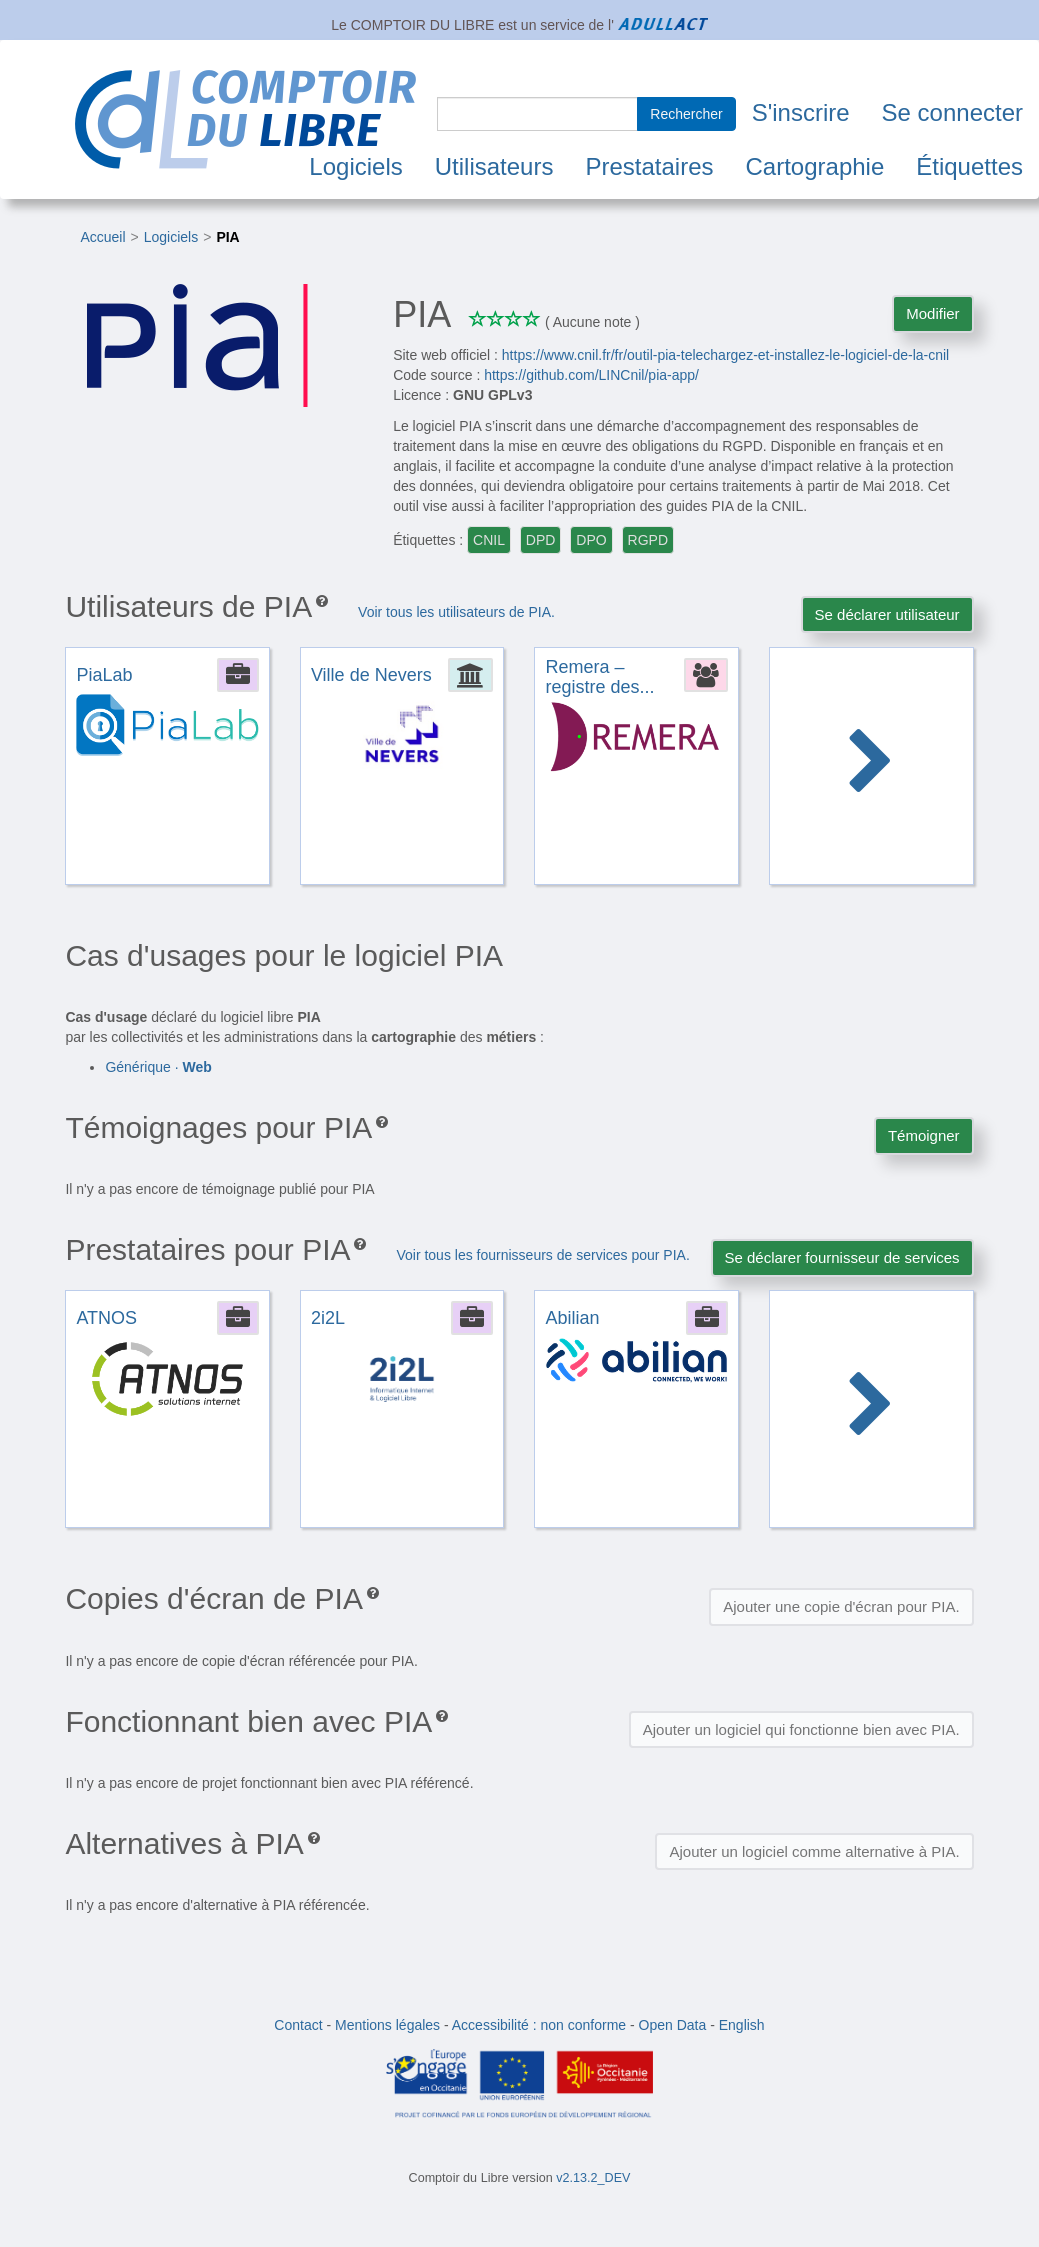 This screenshot has height=2247, width=1039. I want to click on Accueil, so click(102, 237).